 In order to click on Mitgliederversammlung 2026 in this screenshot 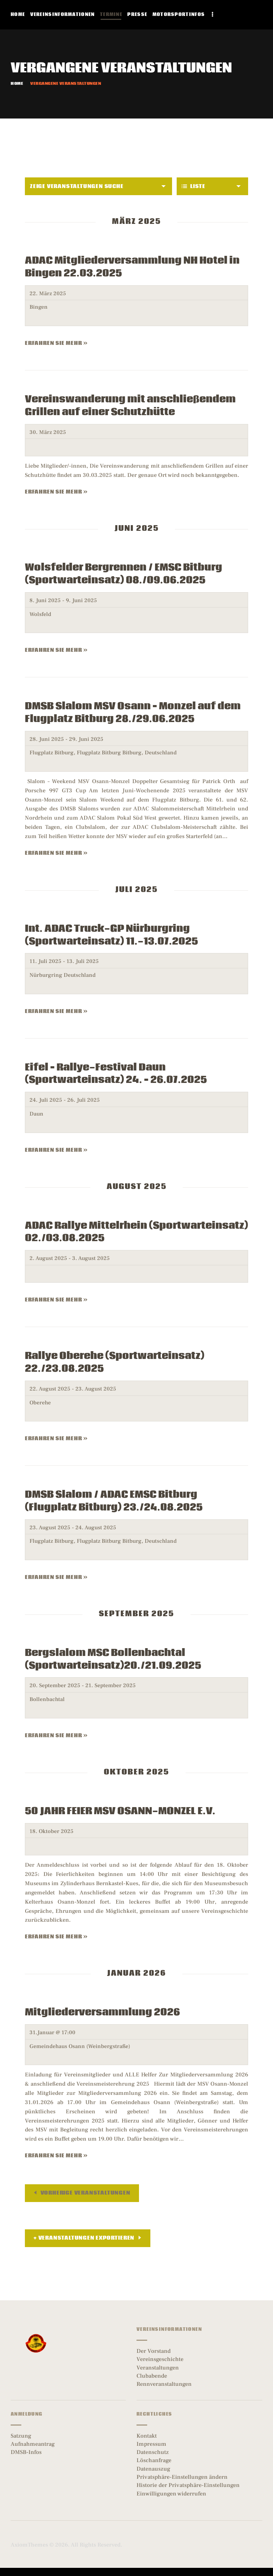, I will do `click(102, 2012)`.